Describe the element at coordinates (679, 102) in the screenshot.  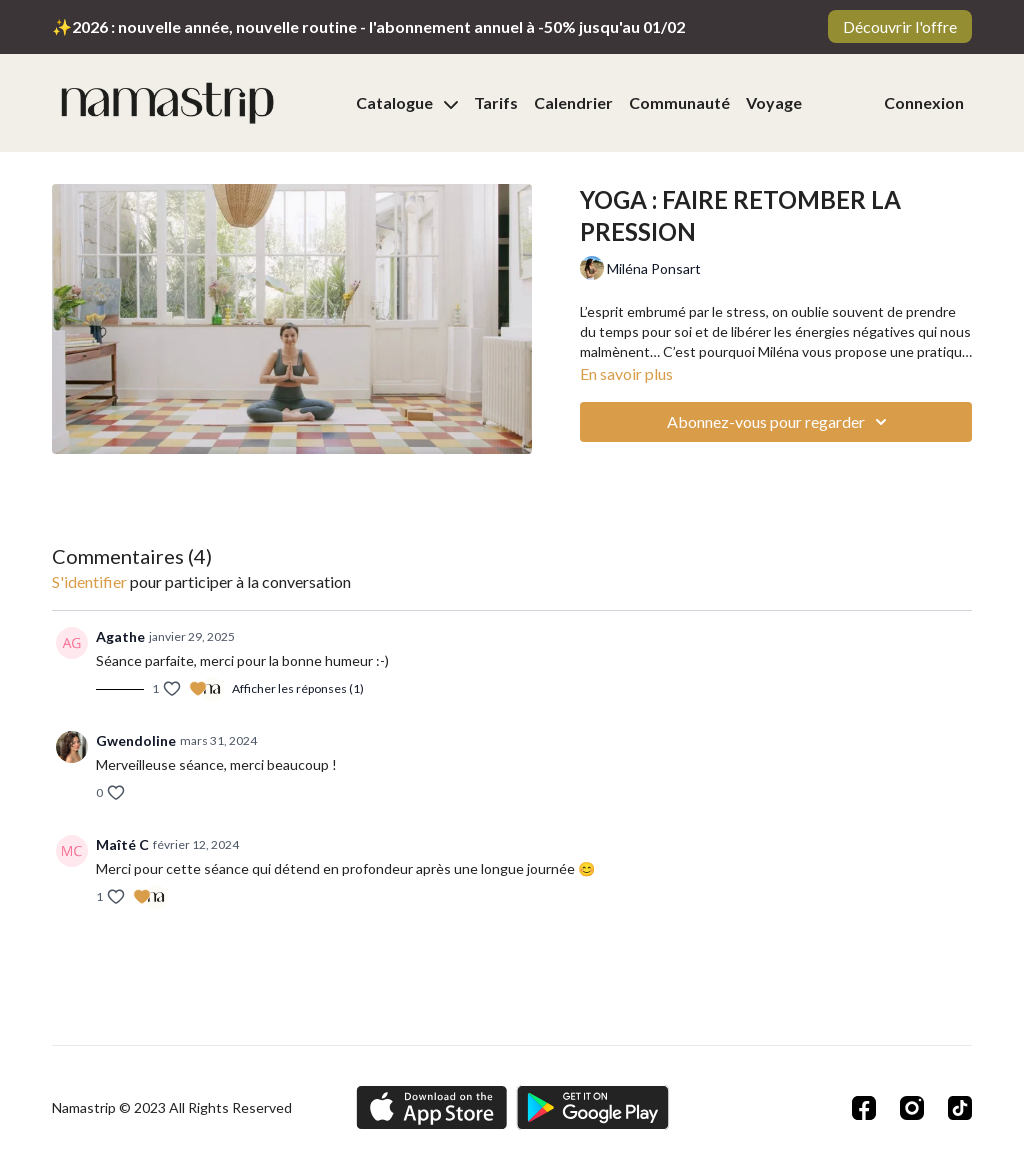
I see `Communauté` at that location.